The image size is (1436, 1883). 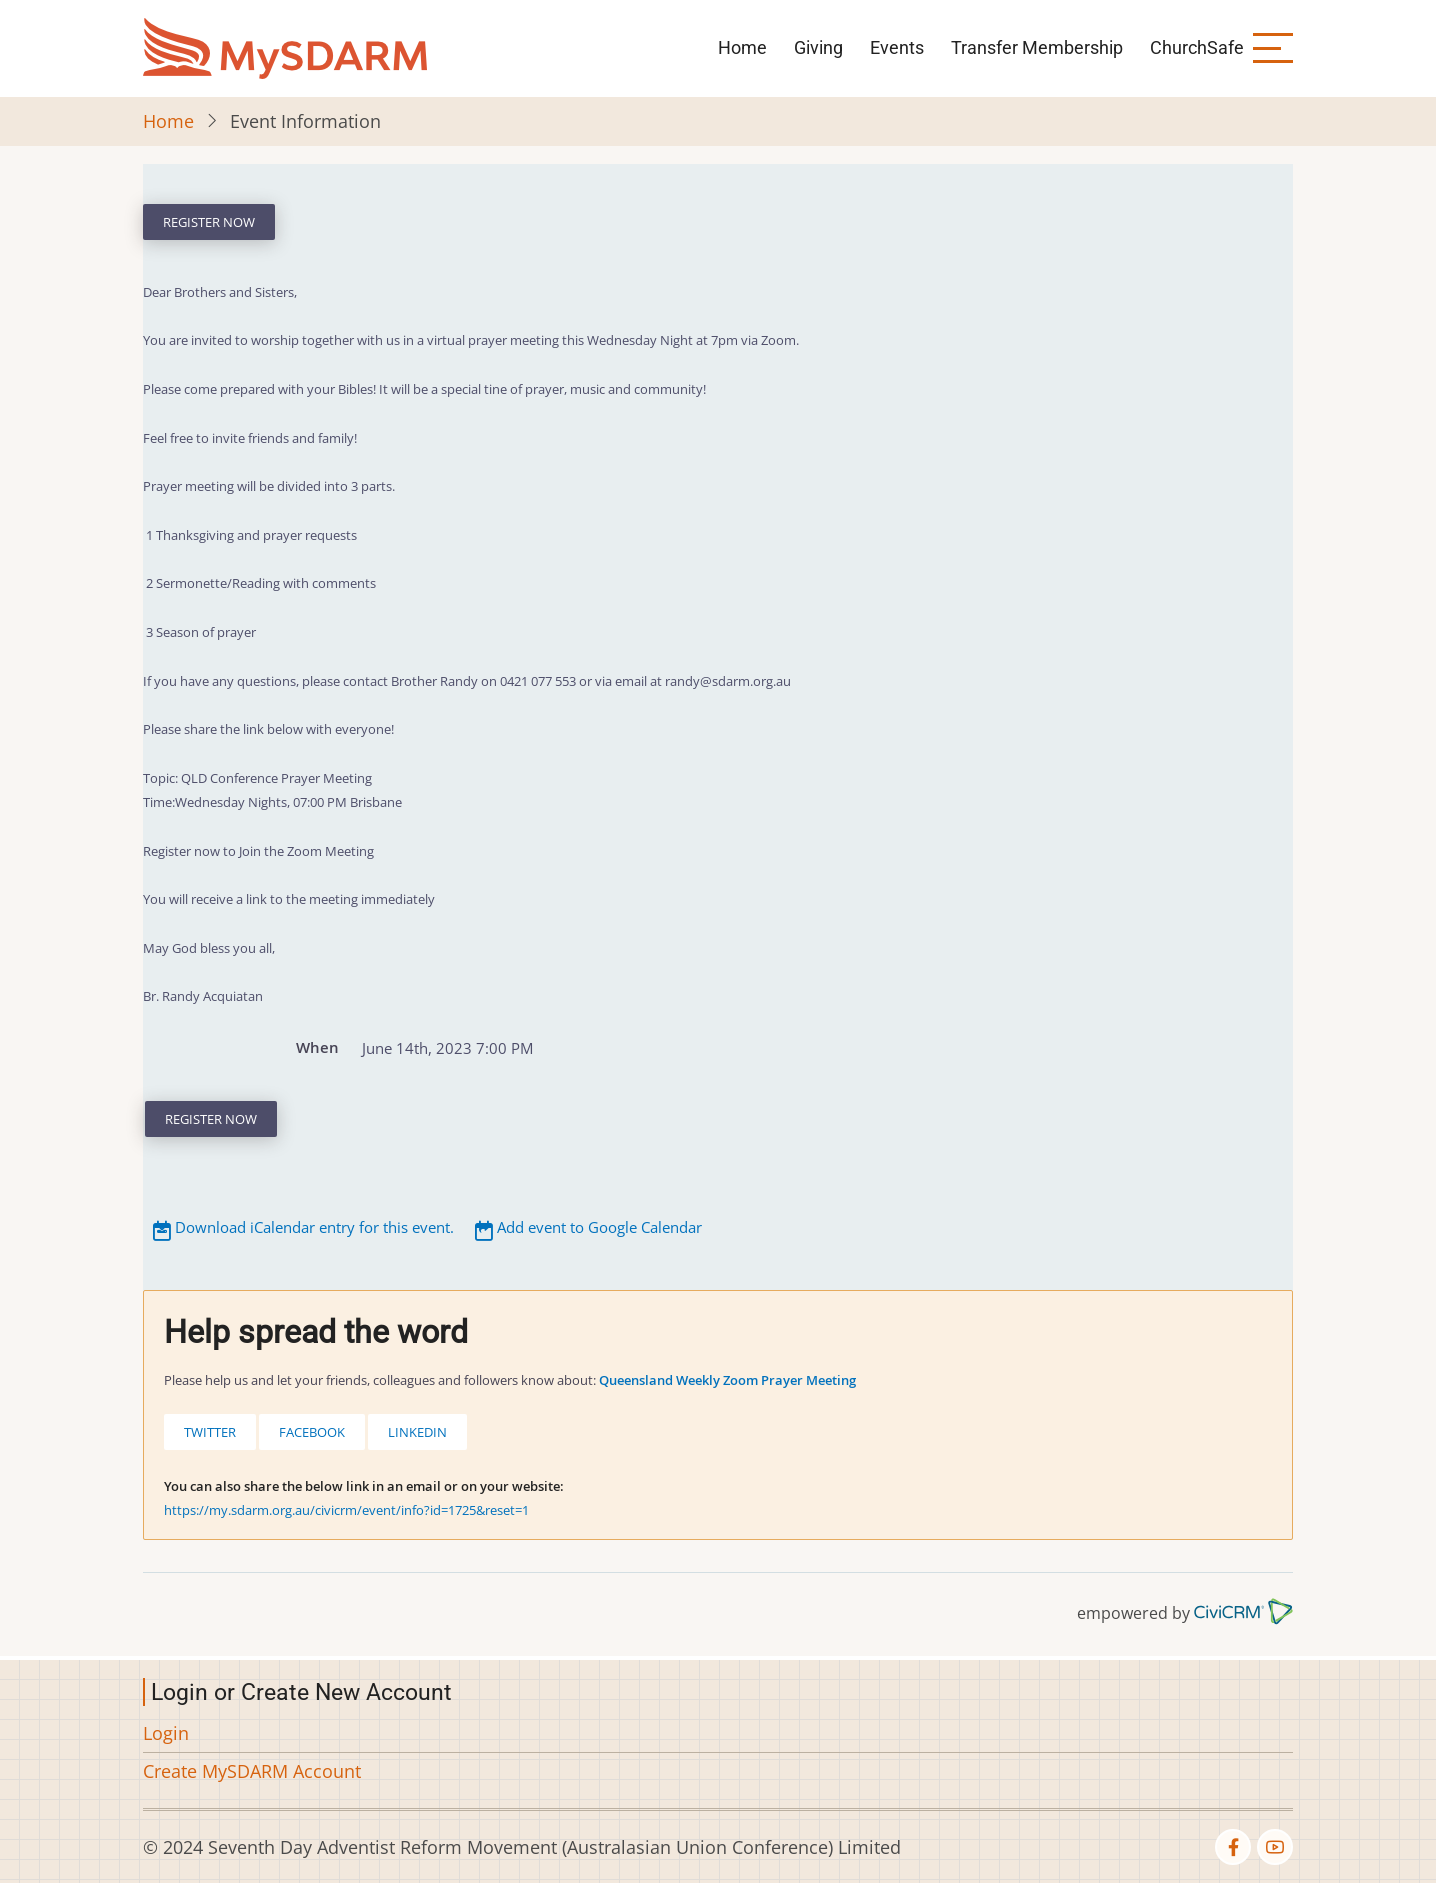 I want to click on Transfer Membership, so click(x=1037, y=47).